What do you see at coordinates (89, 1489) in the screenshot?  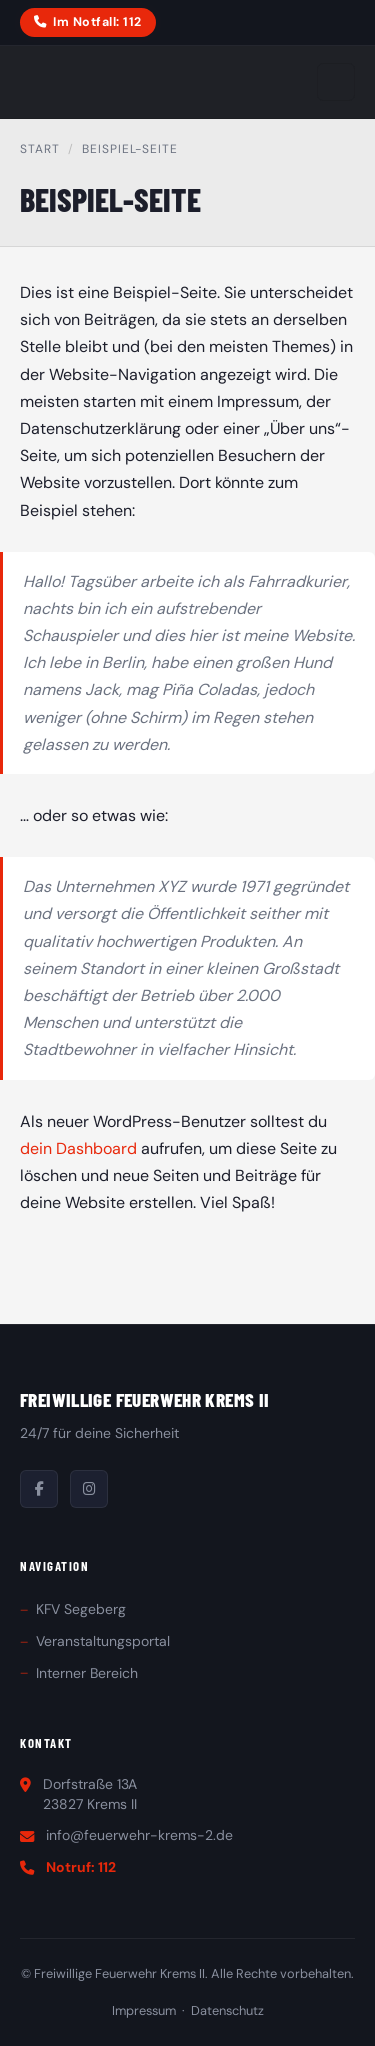 I see `[Instagram]` at bounding box center [89, 1489].